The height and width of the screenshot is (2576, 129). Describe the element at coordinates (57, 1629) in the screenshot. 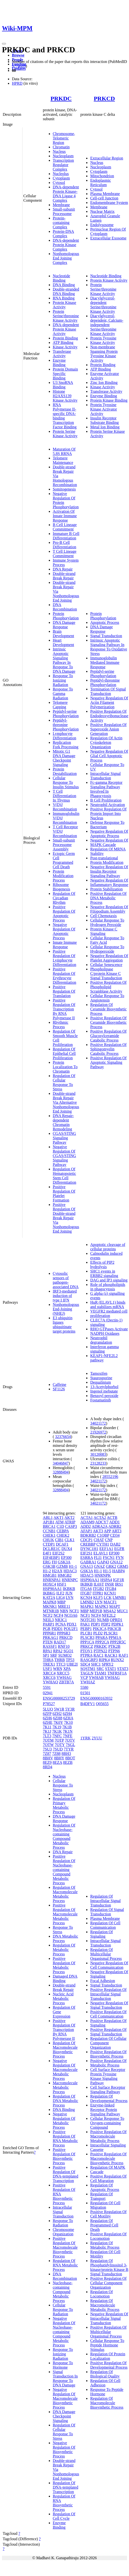

I see `PIDD1` at that location.